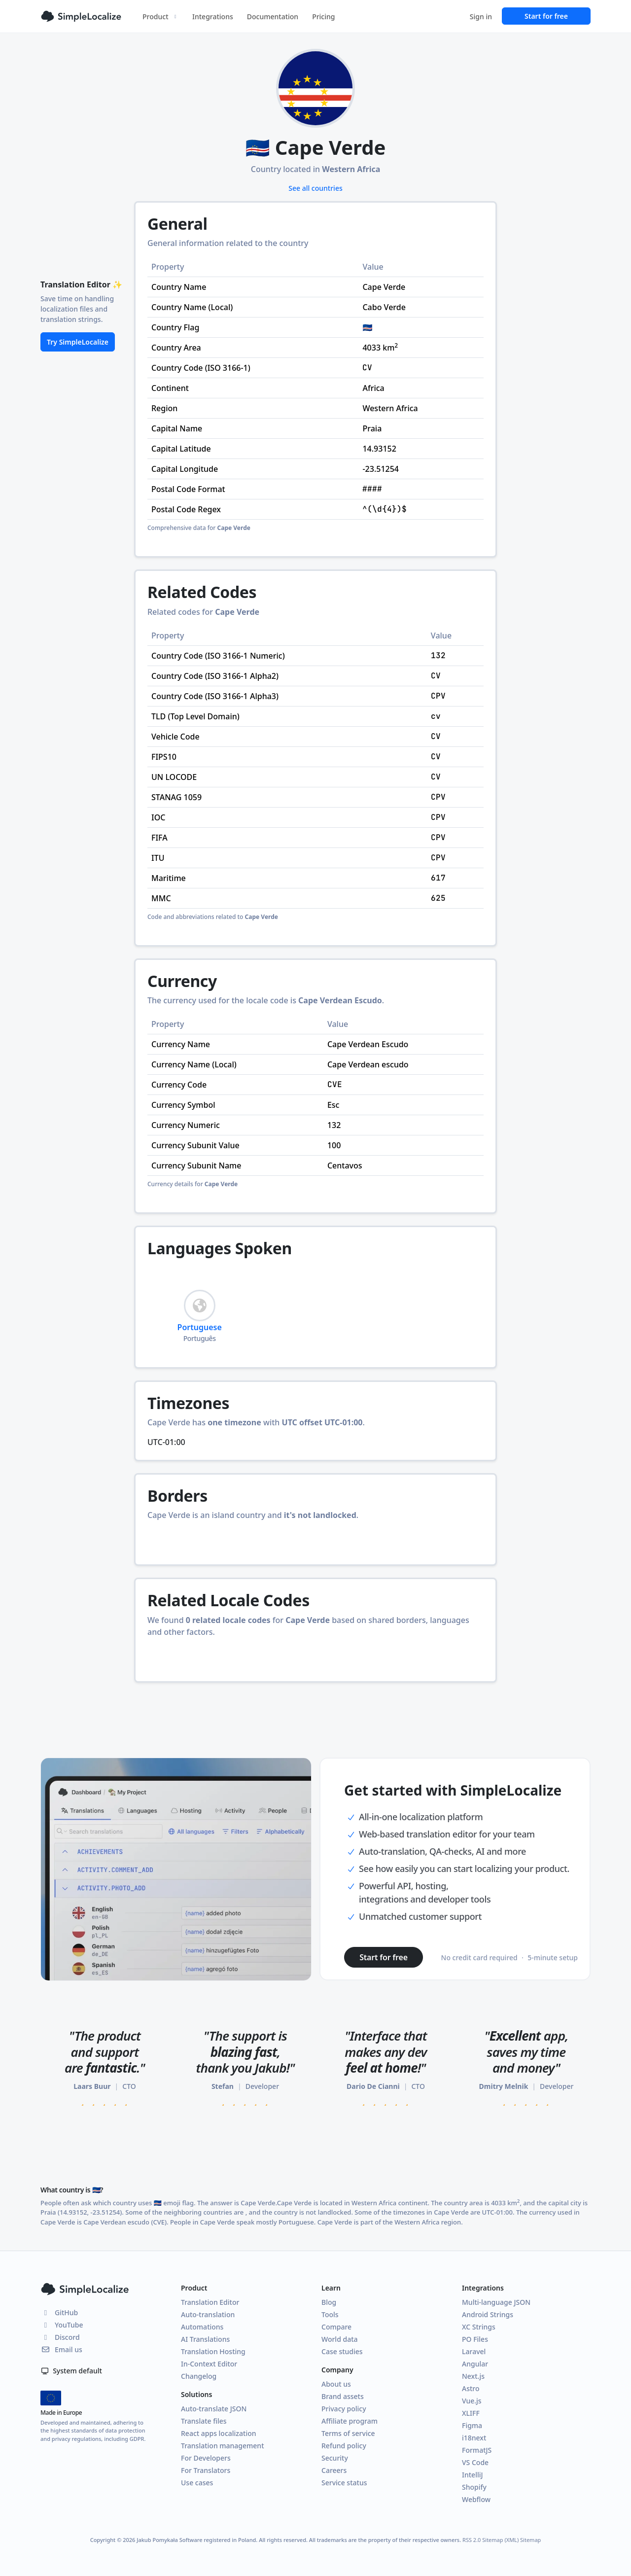 This screenshot has height=2576, width=631. I want to click on Documentation, so click(272, 16).